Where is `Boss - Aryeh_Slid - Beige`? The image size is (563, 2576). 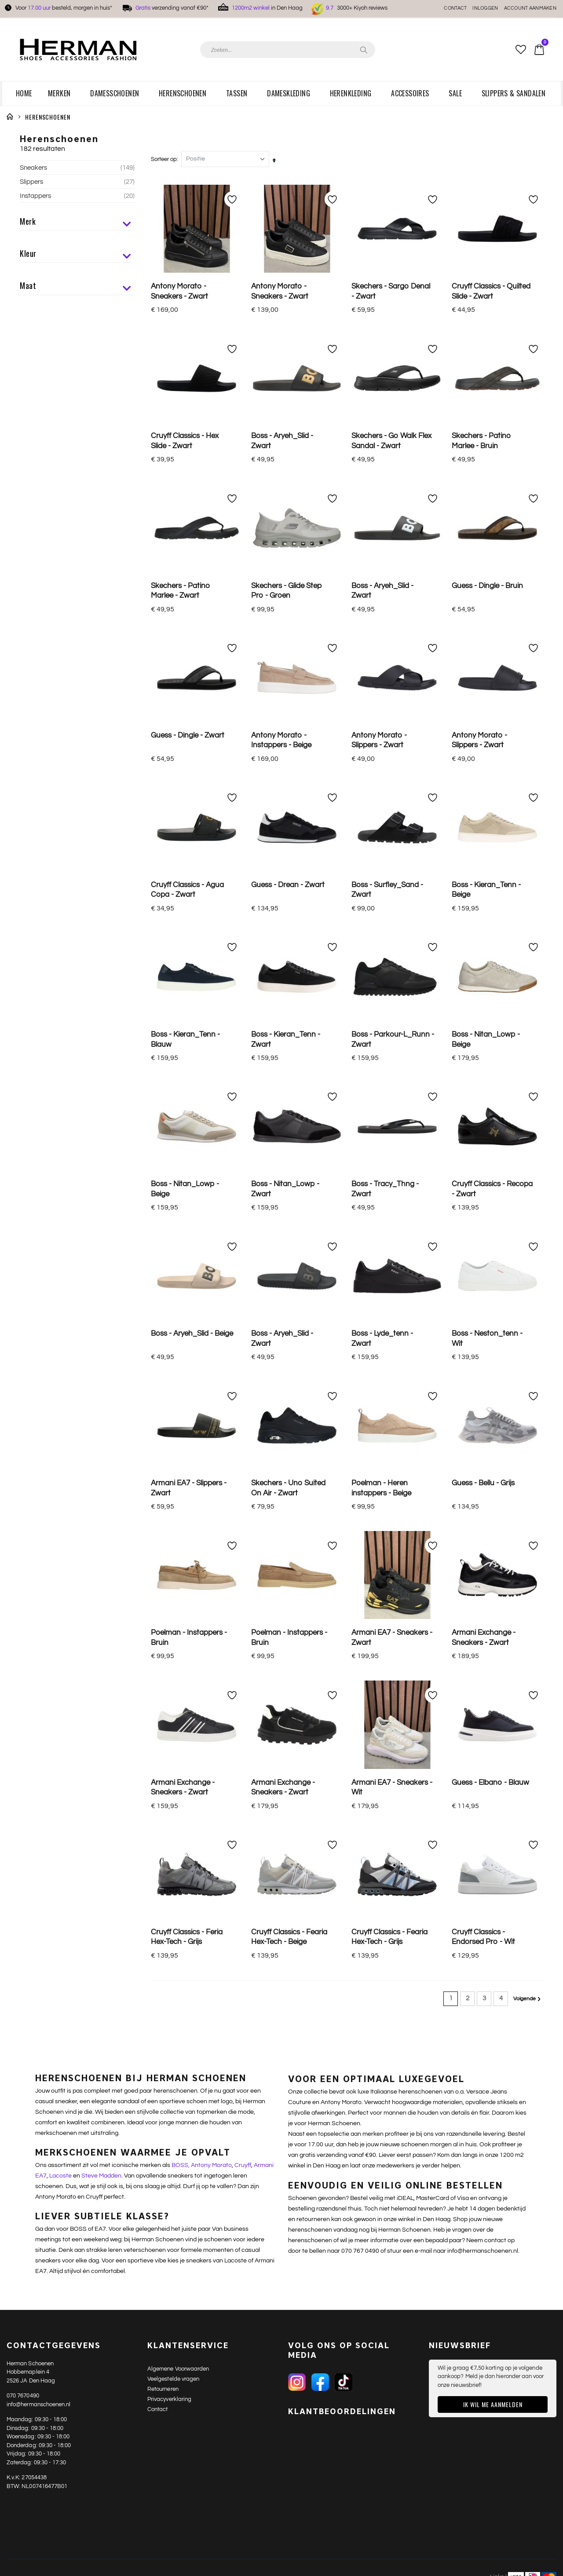 Boss - Aryeh_Slid - Beige is located at coordinates (192, 922).